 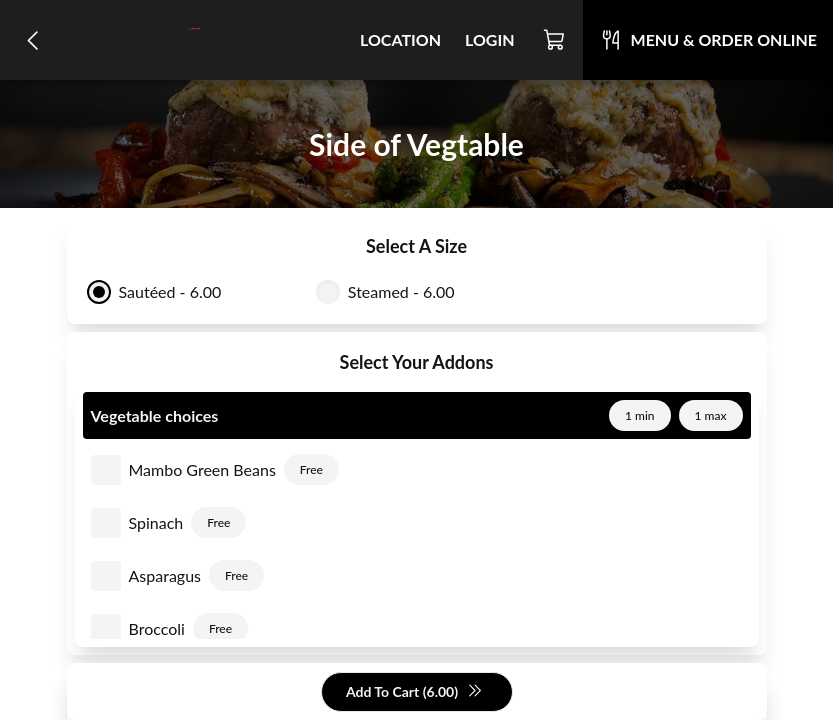 I want to click on [Cart], so click(x=555, y=40).